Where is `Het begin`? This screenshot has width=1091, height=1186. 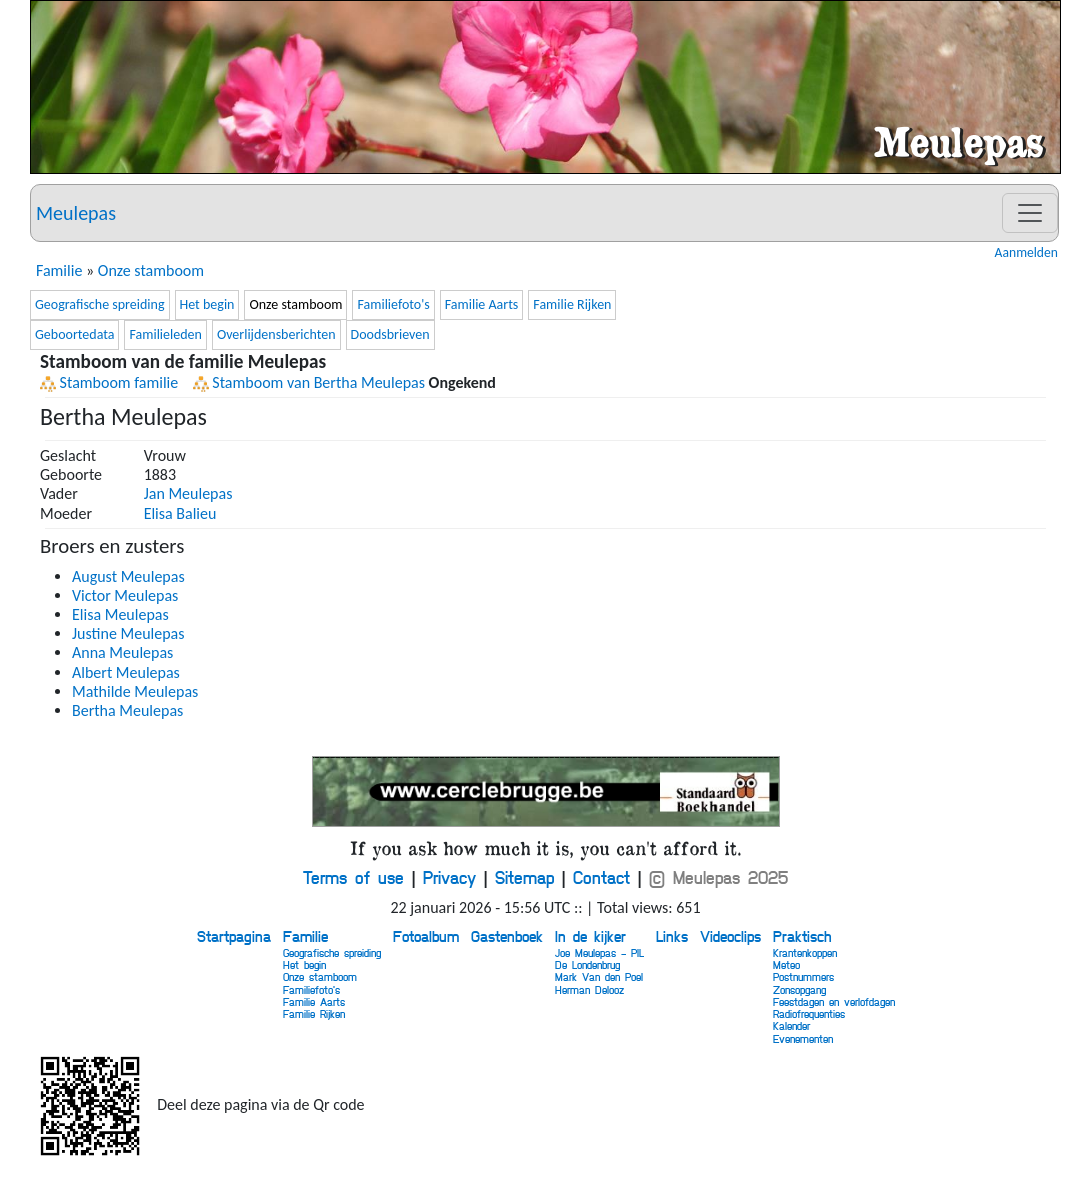 Het begin is located at coordinates (207, 304).